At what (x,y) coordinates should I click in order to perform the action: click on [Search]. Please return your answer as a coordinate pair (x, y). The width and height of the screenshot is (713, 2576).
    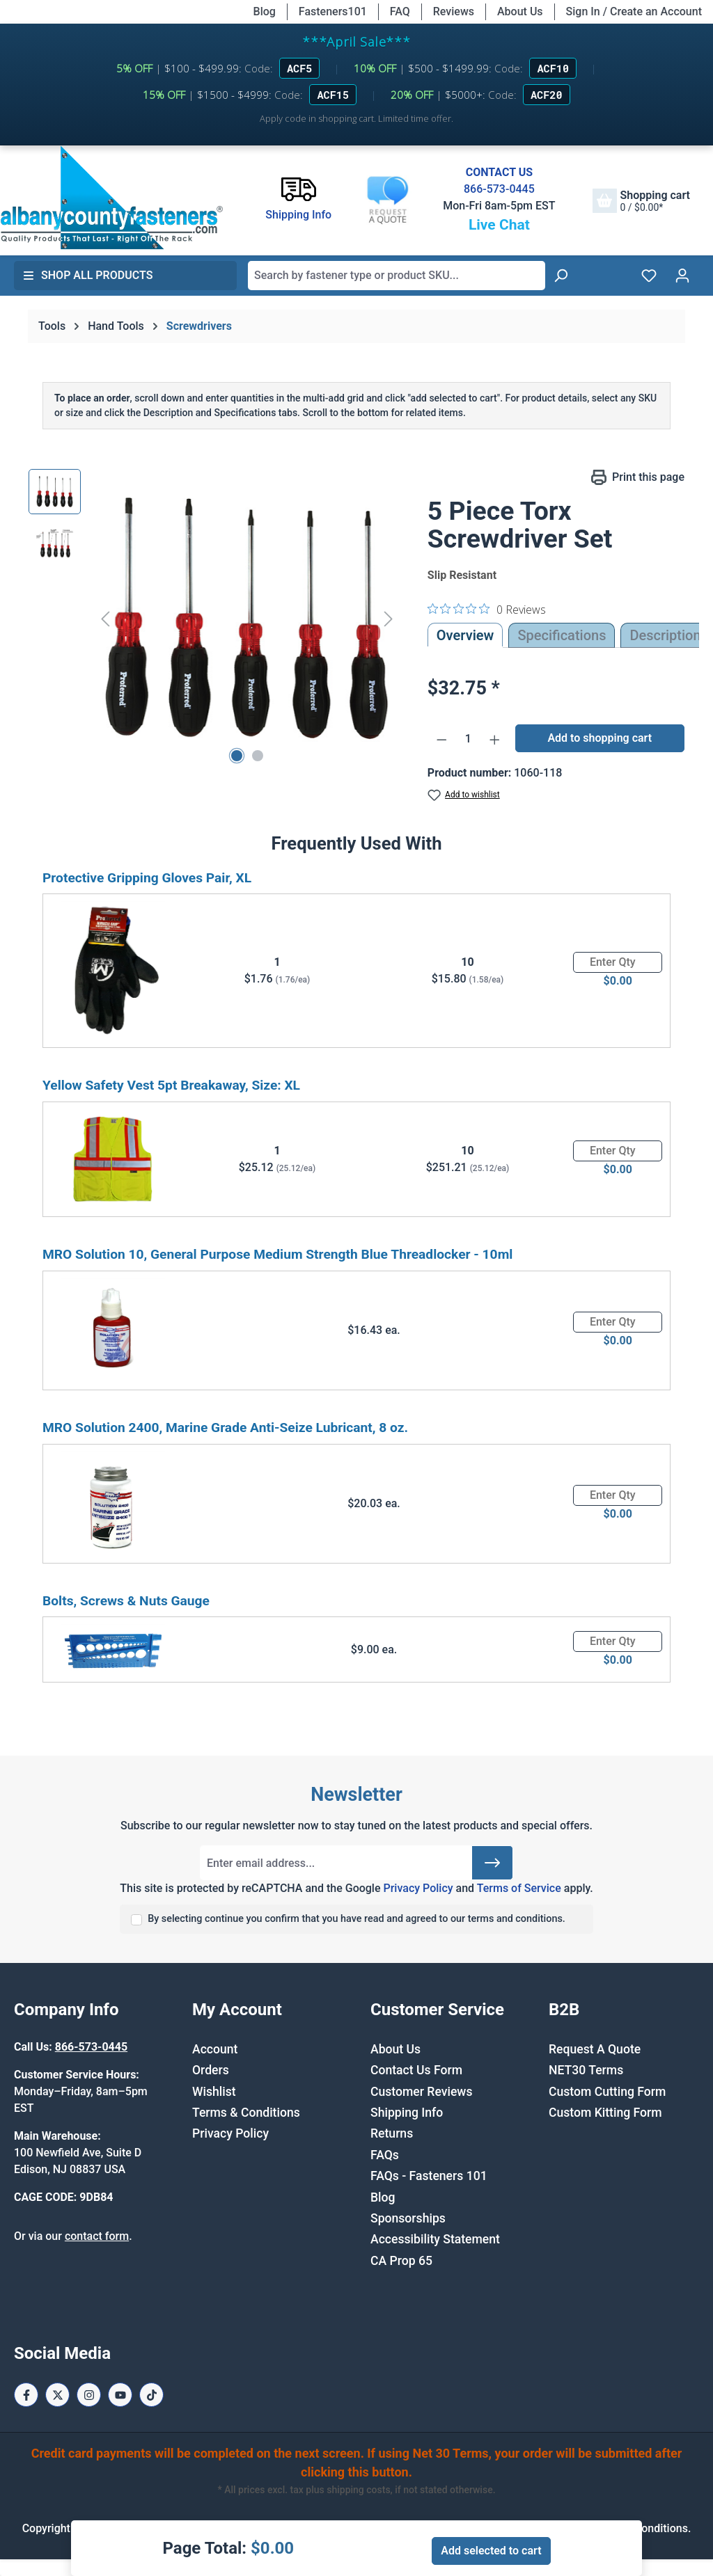
    Looking at the image, I should click on (560, 275).